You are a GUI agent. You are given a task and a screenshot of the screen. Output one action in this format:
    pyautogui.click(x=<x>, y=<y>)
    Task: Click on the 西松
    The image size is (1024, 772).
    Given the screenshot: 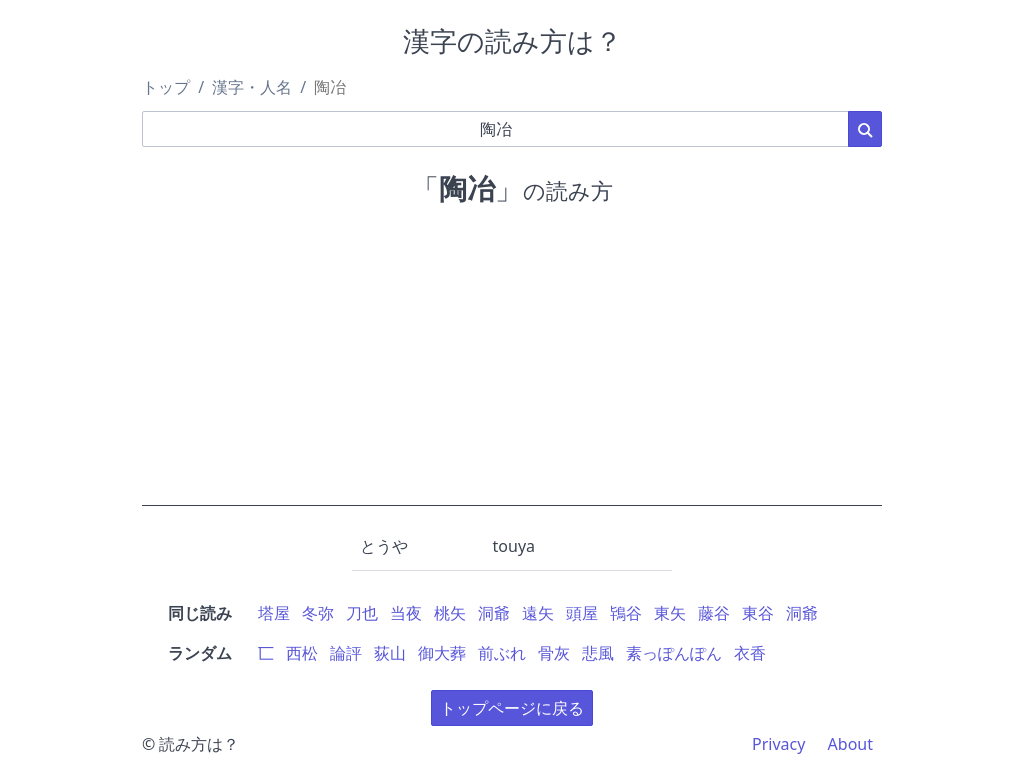 What is the action you would take?
    pyautogui.click(x=302, y=653)
    